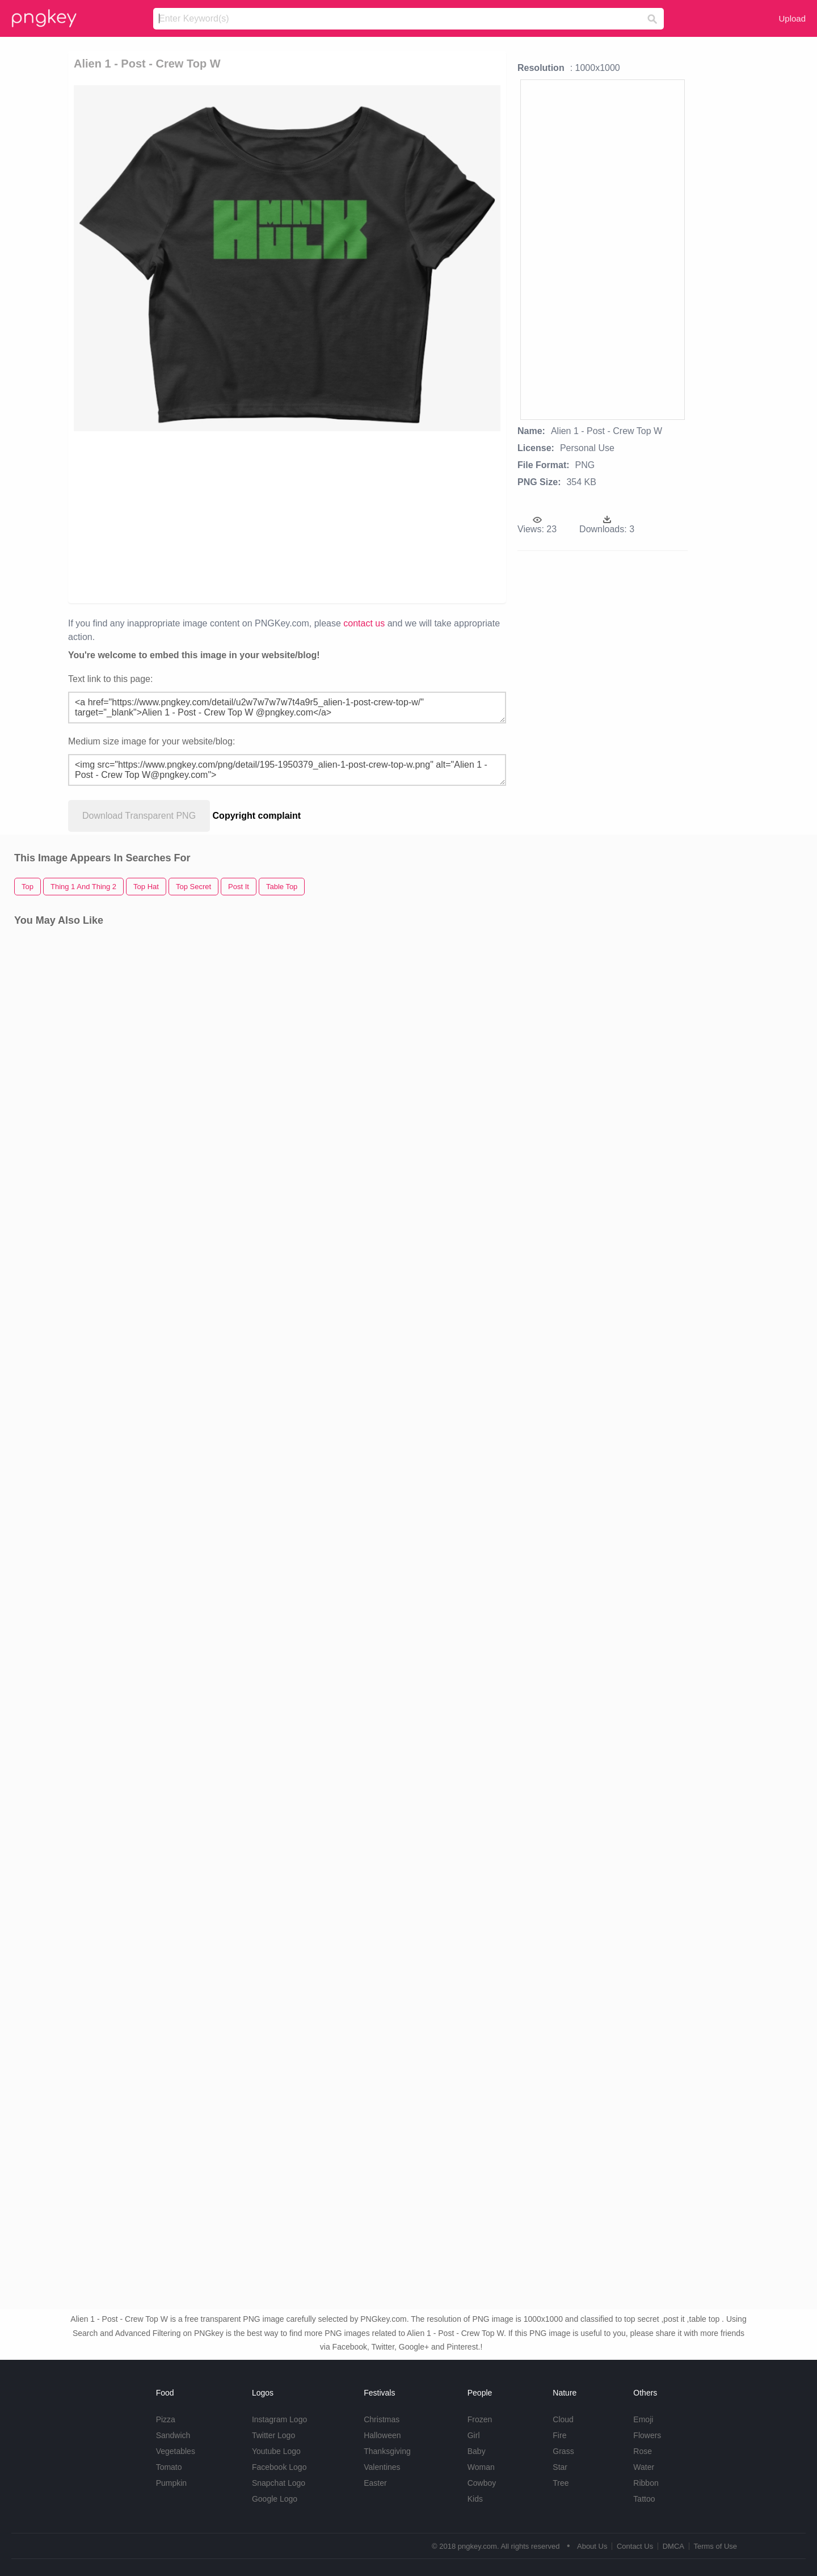 This screenshot has width=817, height=2576. Describe the element at coordinates (563, 2419) in the screenshot. I see `Cloud` at that location.